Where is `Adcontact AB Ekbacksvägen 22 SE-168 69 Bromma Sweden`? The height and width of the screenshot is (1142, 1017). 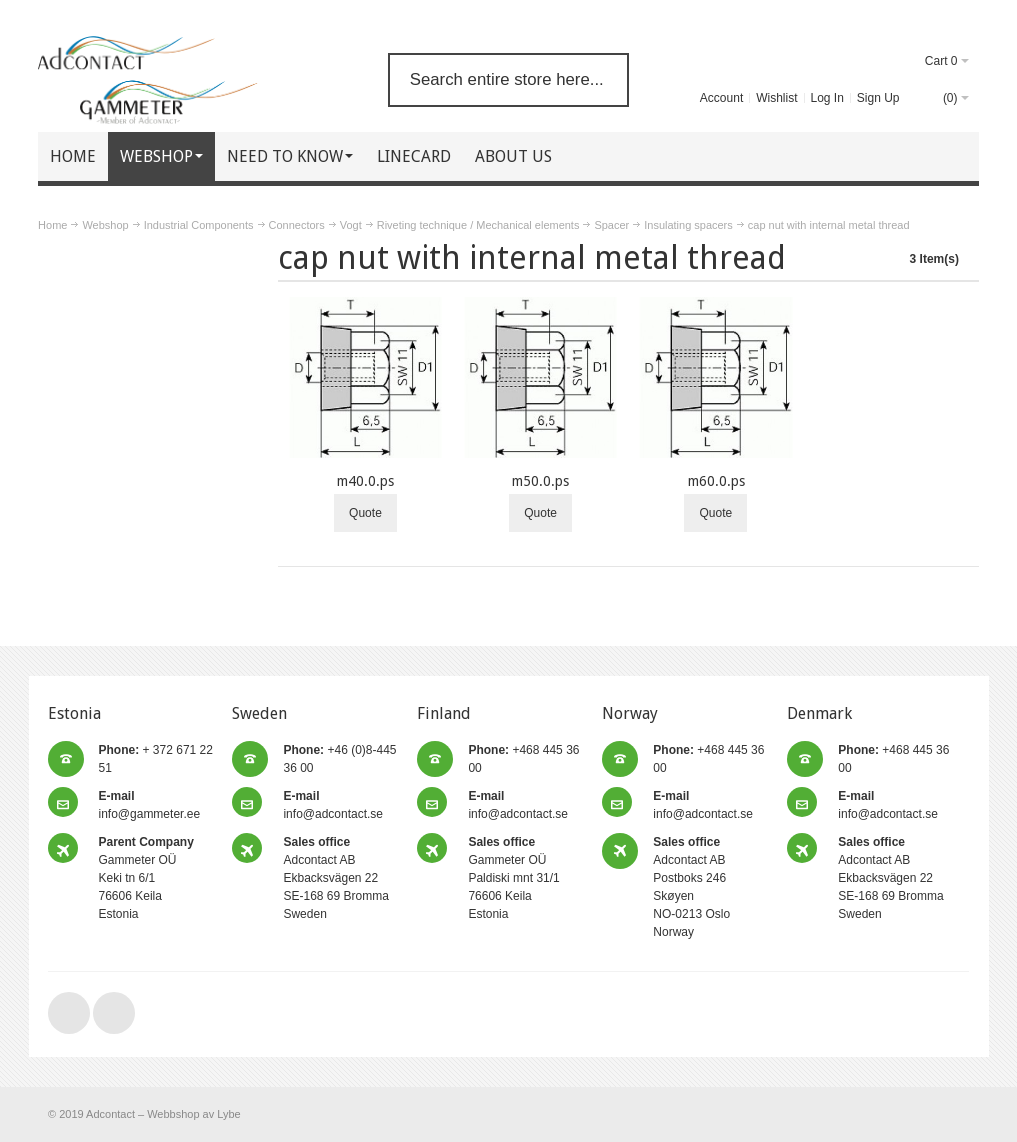
Adcontact AB Ekbacksvägen 22 SE-168 69 Bromma Sweden is located at coordinates (335, 878).